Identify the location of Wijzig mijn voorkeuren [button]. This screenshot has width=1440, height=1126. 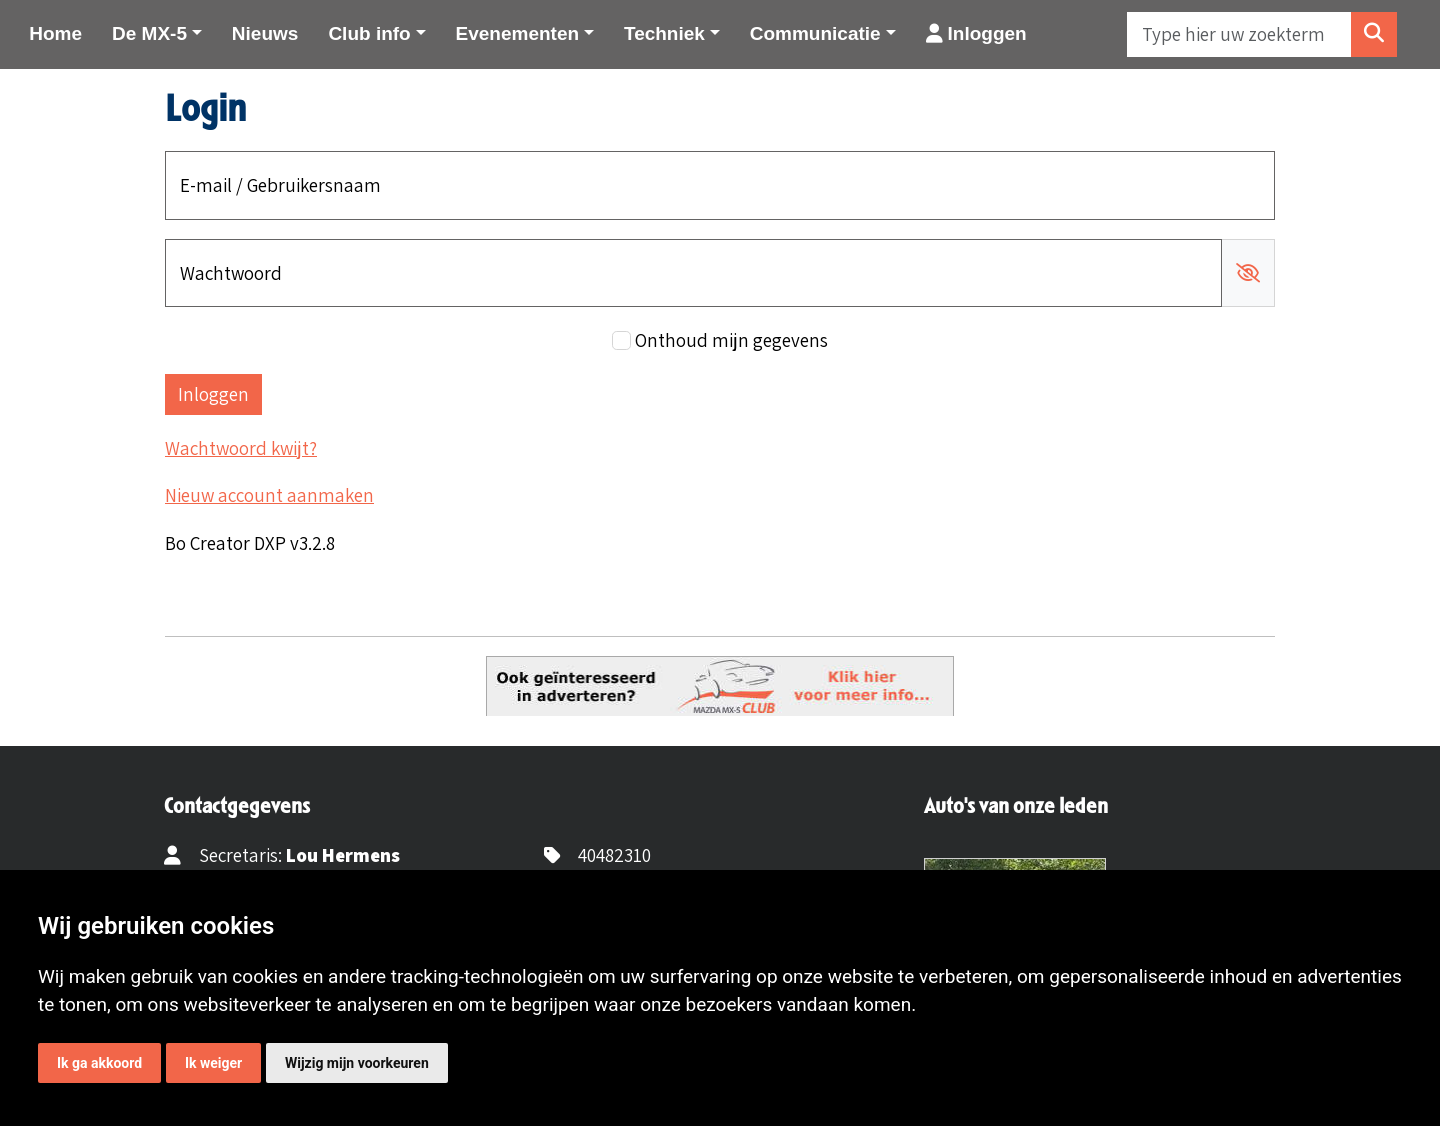
(357, 1063).